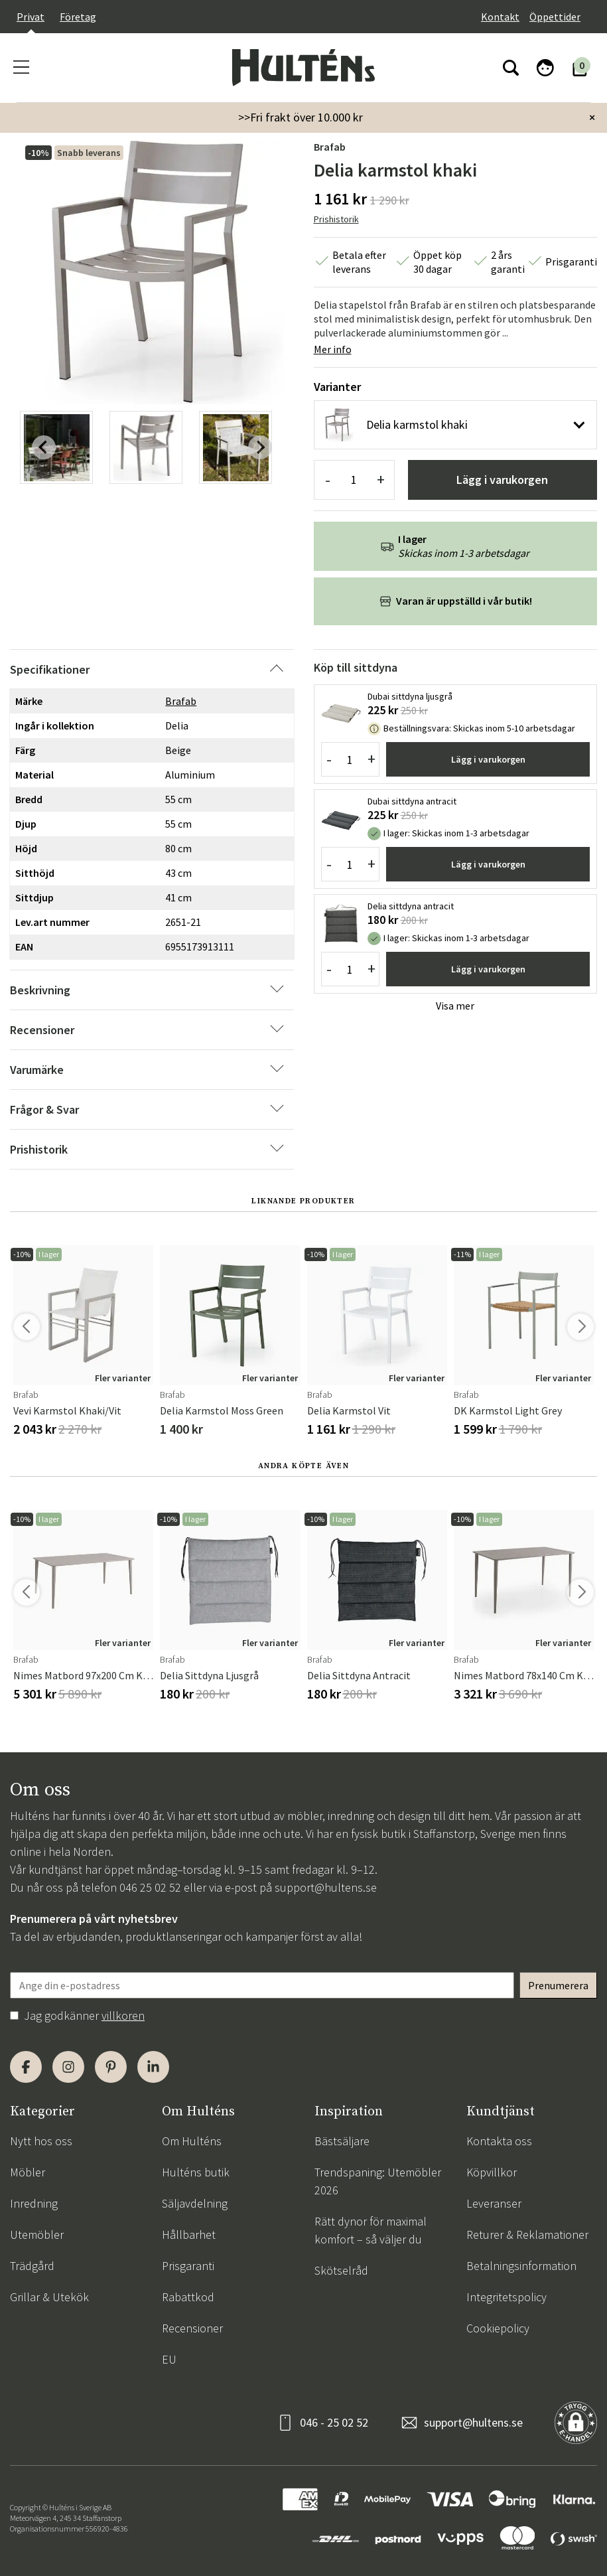 The height and width of the screenshot is (2576, 607). Describe the element at coordinates (123, 2015) in the screenshot. I see `villkoren` at that location.